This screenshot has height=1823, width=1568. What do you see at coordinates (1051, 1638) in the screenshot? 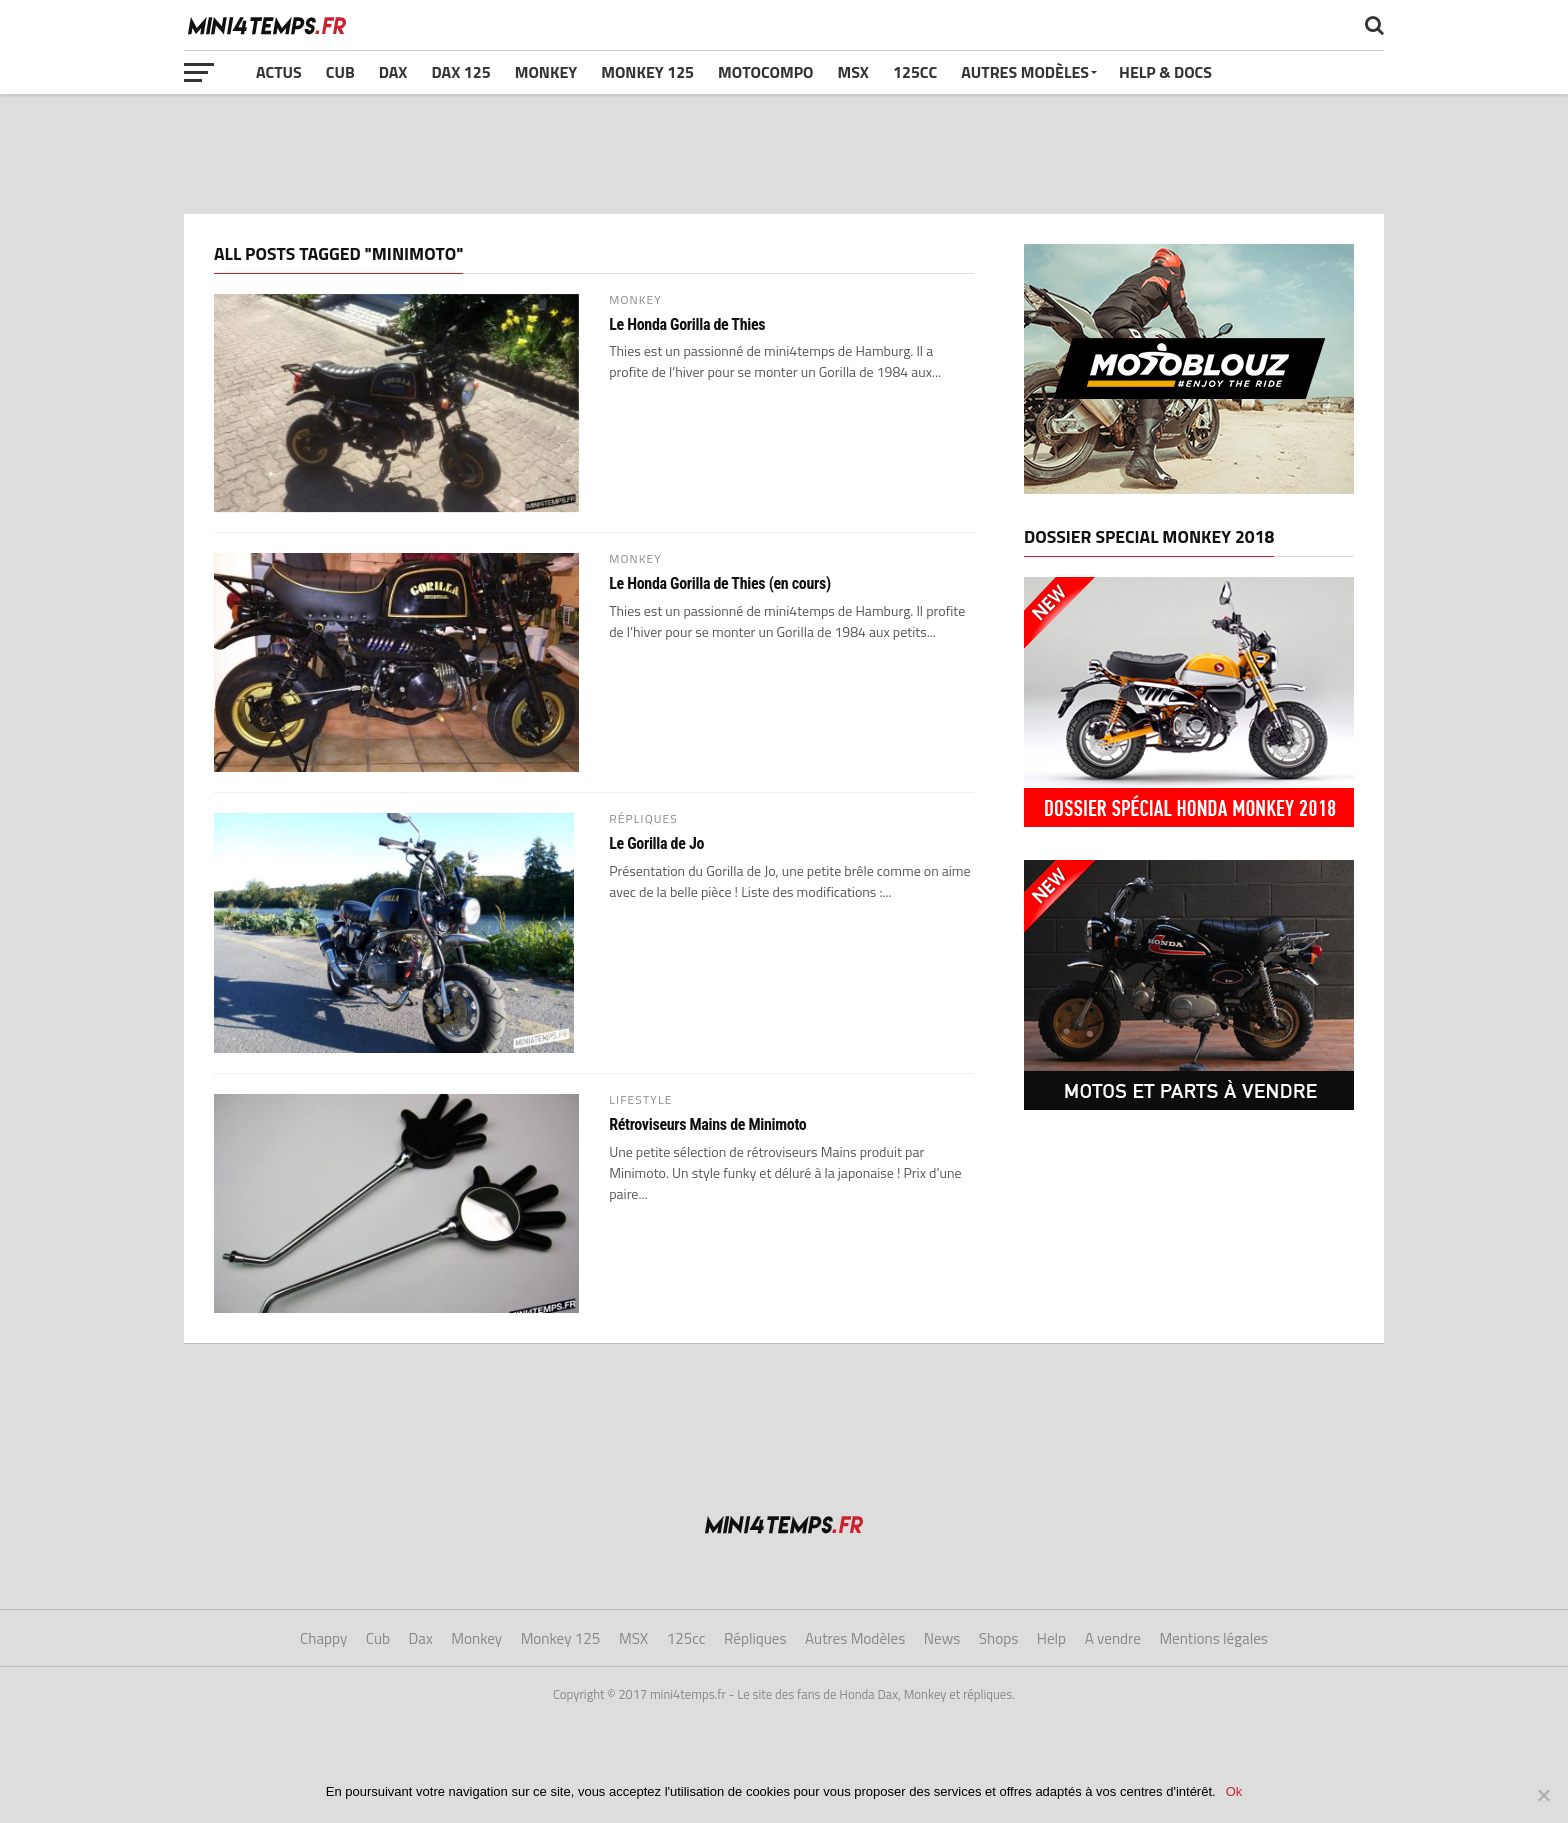
I see `Help` at bounding box center [1051, 1638].